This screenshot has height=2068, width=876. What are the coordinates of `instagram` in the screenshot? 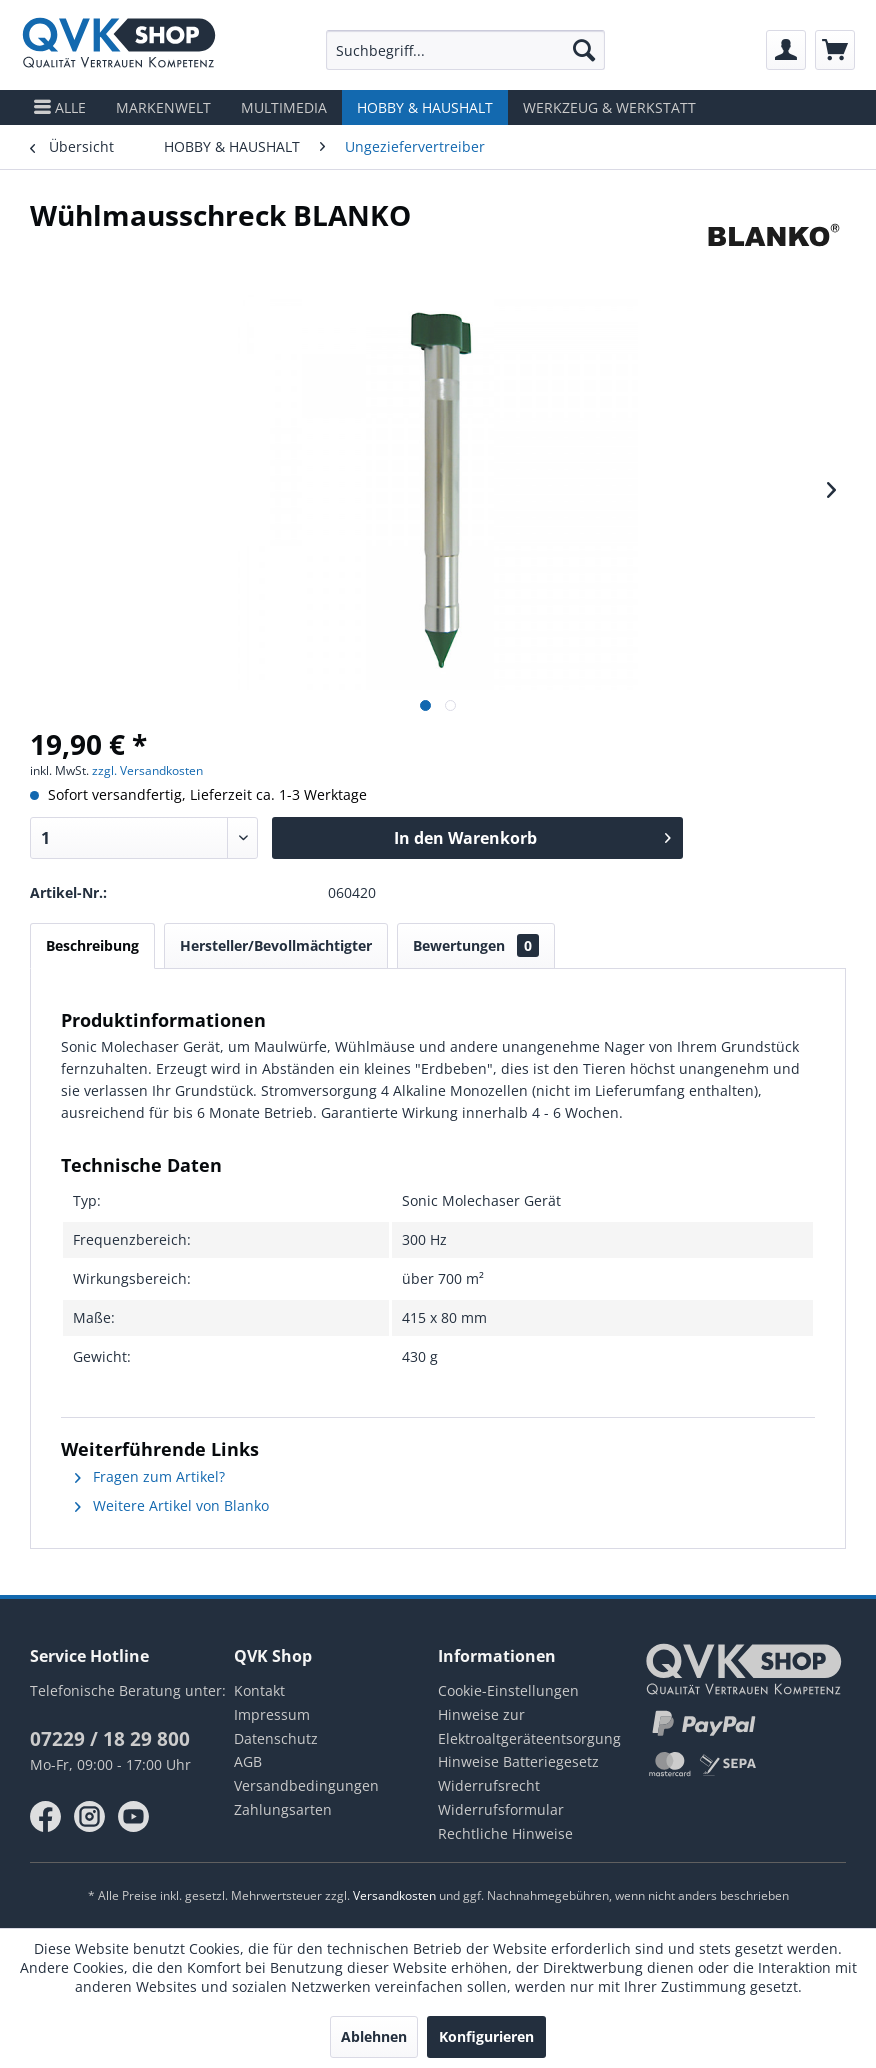 It's located at (90, 1817).